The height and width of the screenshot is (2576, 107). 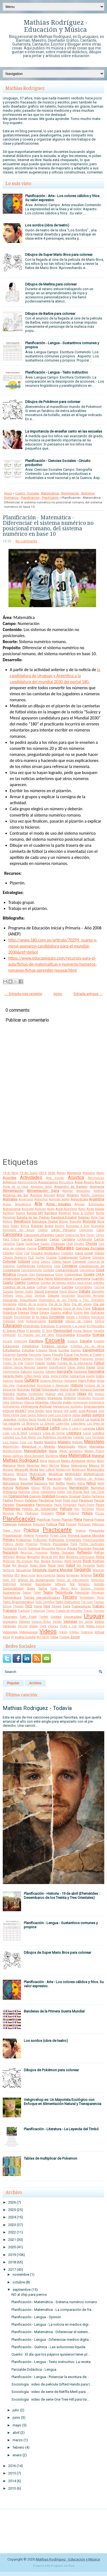 I want to click on Tecnología, so click(x=64, y=1592).